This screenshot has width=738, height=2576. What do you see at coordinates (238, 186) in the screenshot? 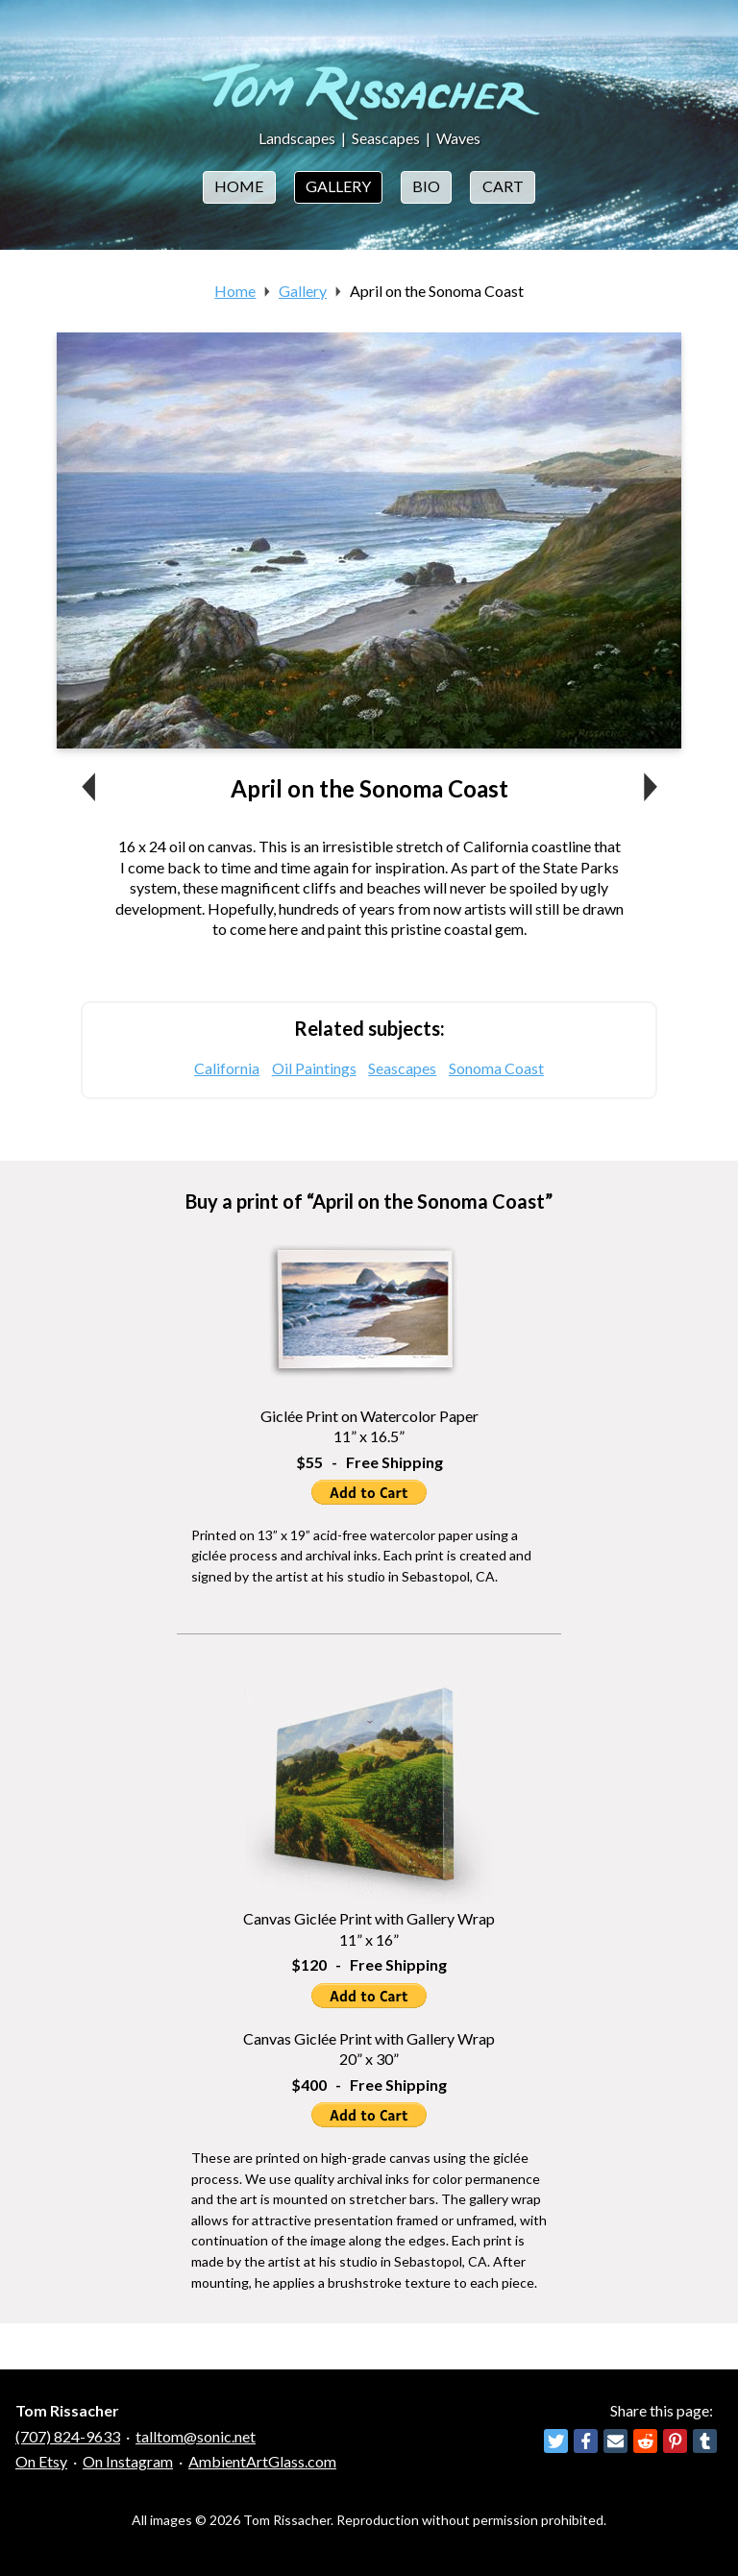
I see `Home` at bounding box center [238, 186].